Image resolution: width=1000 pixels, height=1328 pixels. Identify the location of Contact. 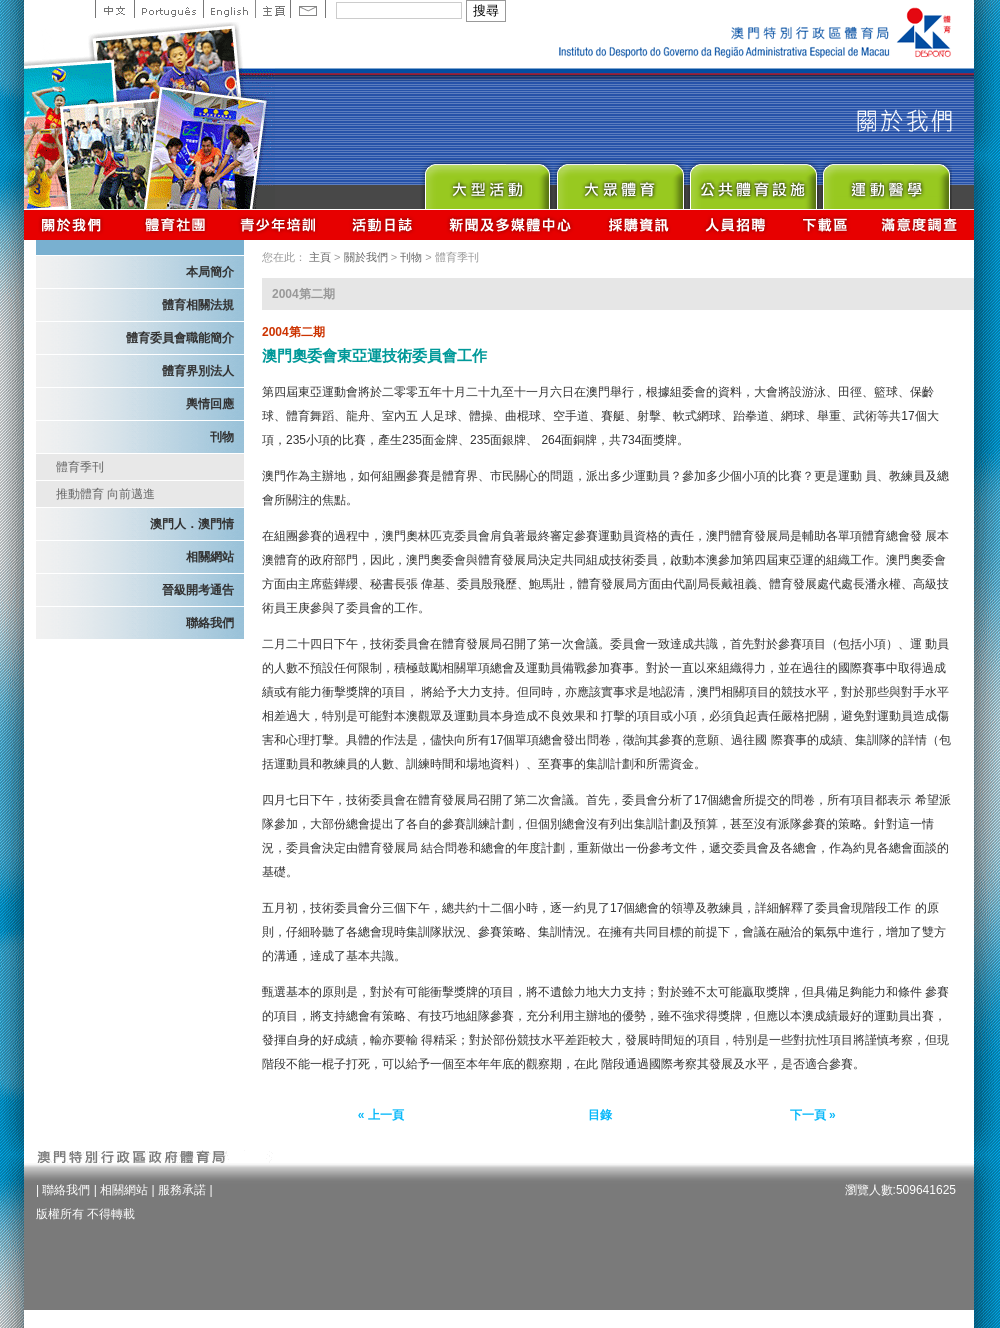
(308, 9).